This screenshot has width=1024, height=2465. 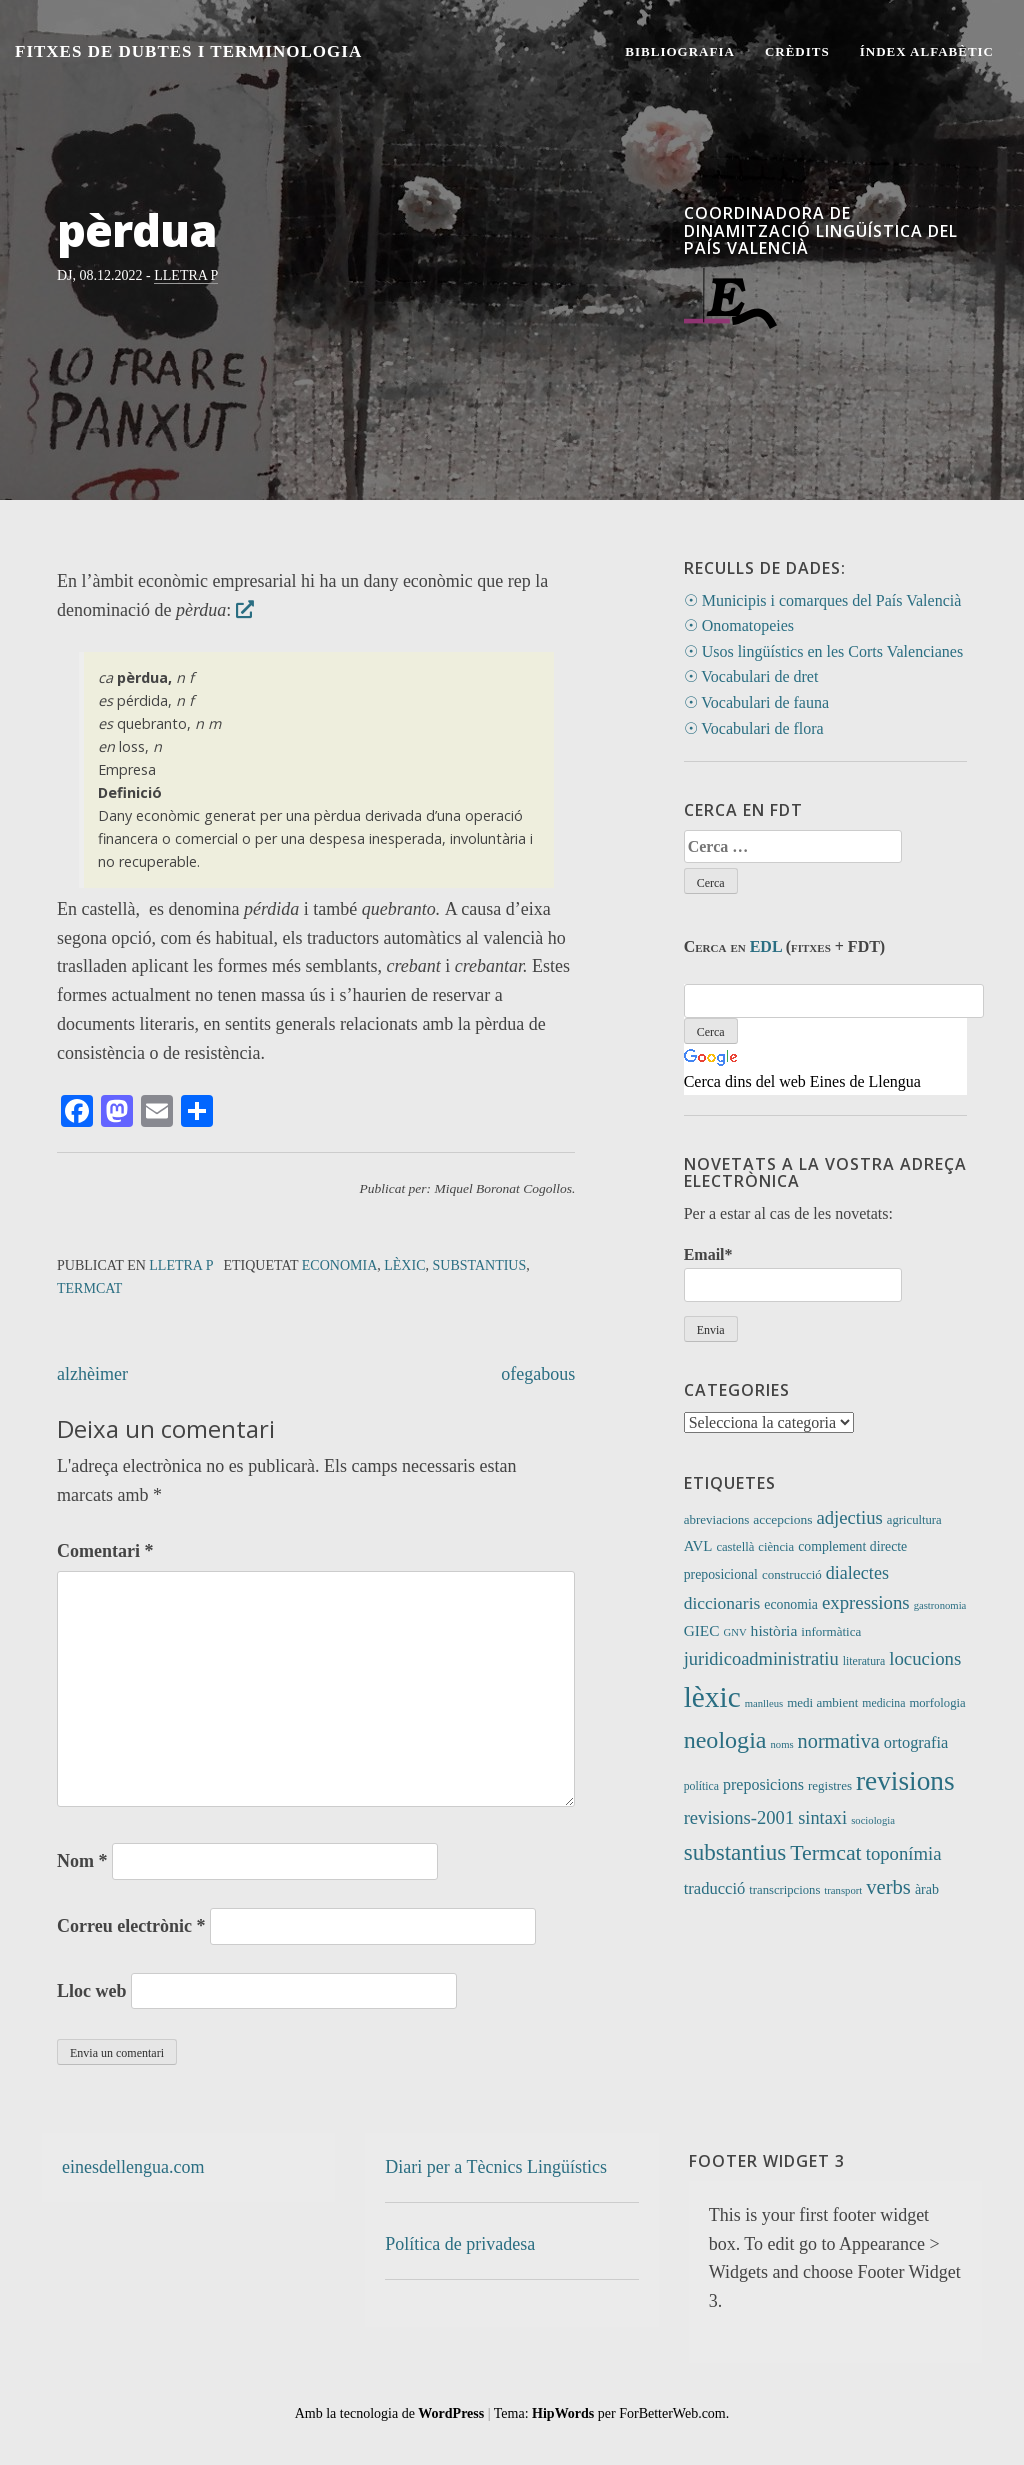 I want to click on ☉ Municipis i comarques del País Valencià, so click(x=823, y=600).